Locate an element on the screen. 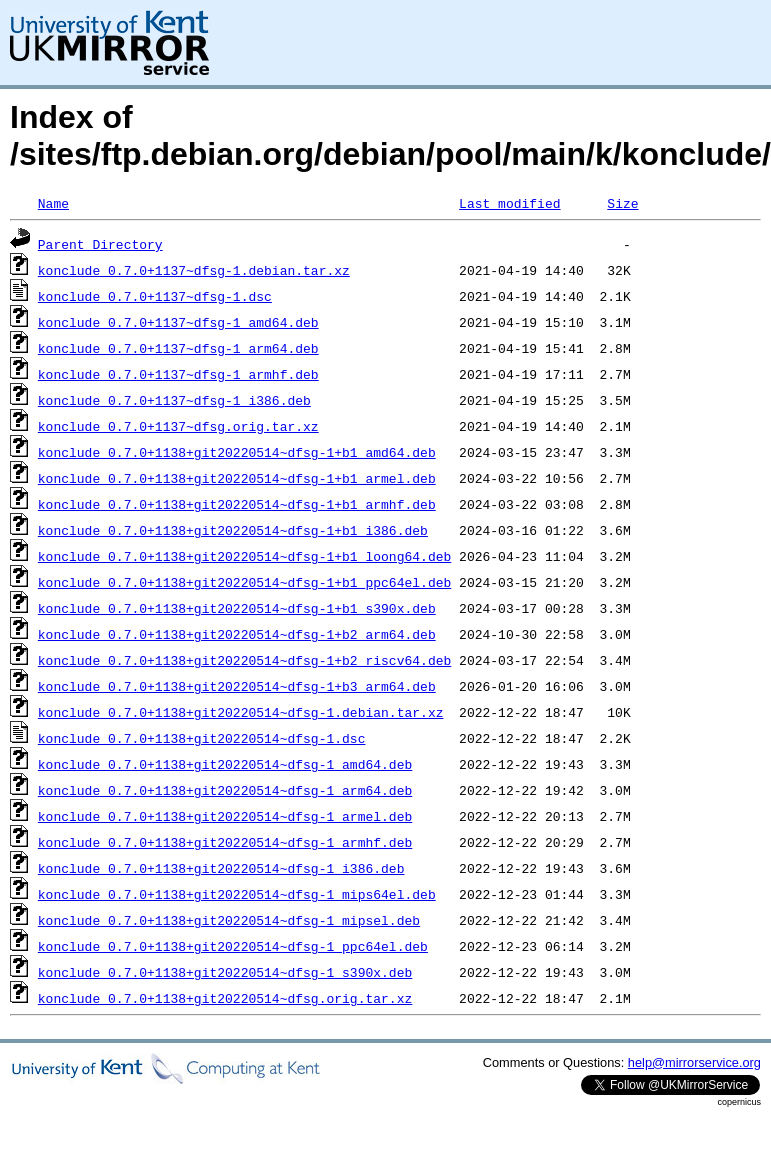  konclude_0.7.0+1138+git20220514~dfsg-1+b3_arm64.deb is located at coordinates (237, 686).